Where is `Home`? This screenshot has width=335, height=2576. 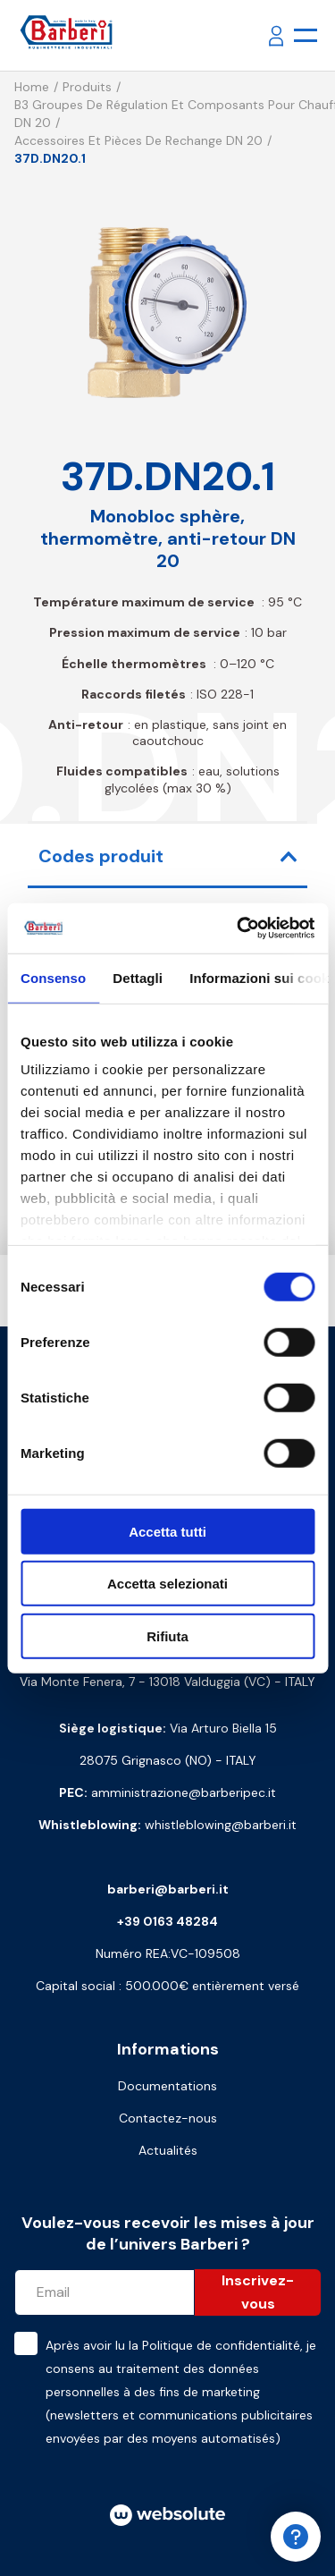
Home is located at coordinates (31, 87).